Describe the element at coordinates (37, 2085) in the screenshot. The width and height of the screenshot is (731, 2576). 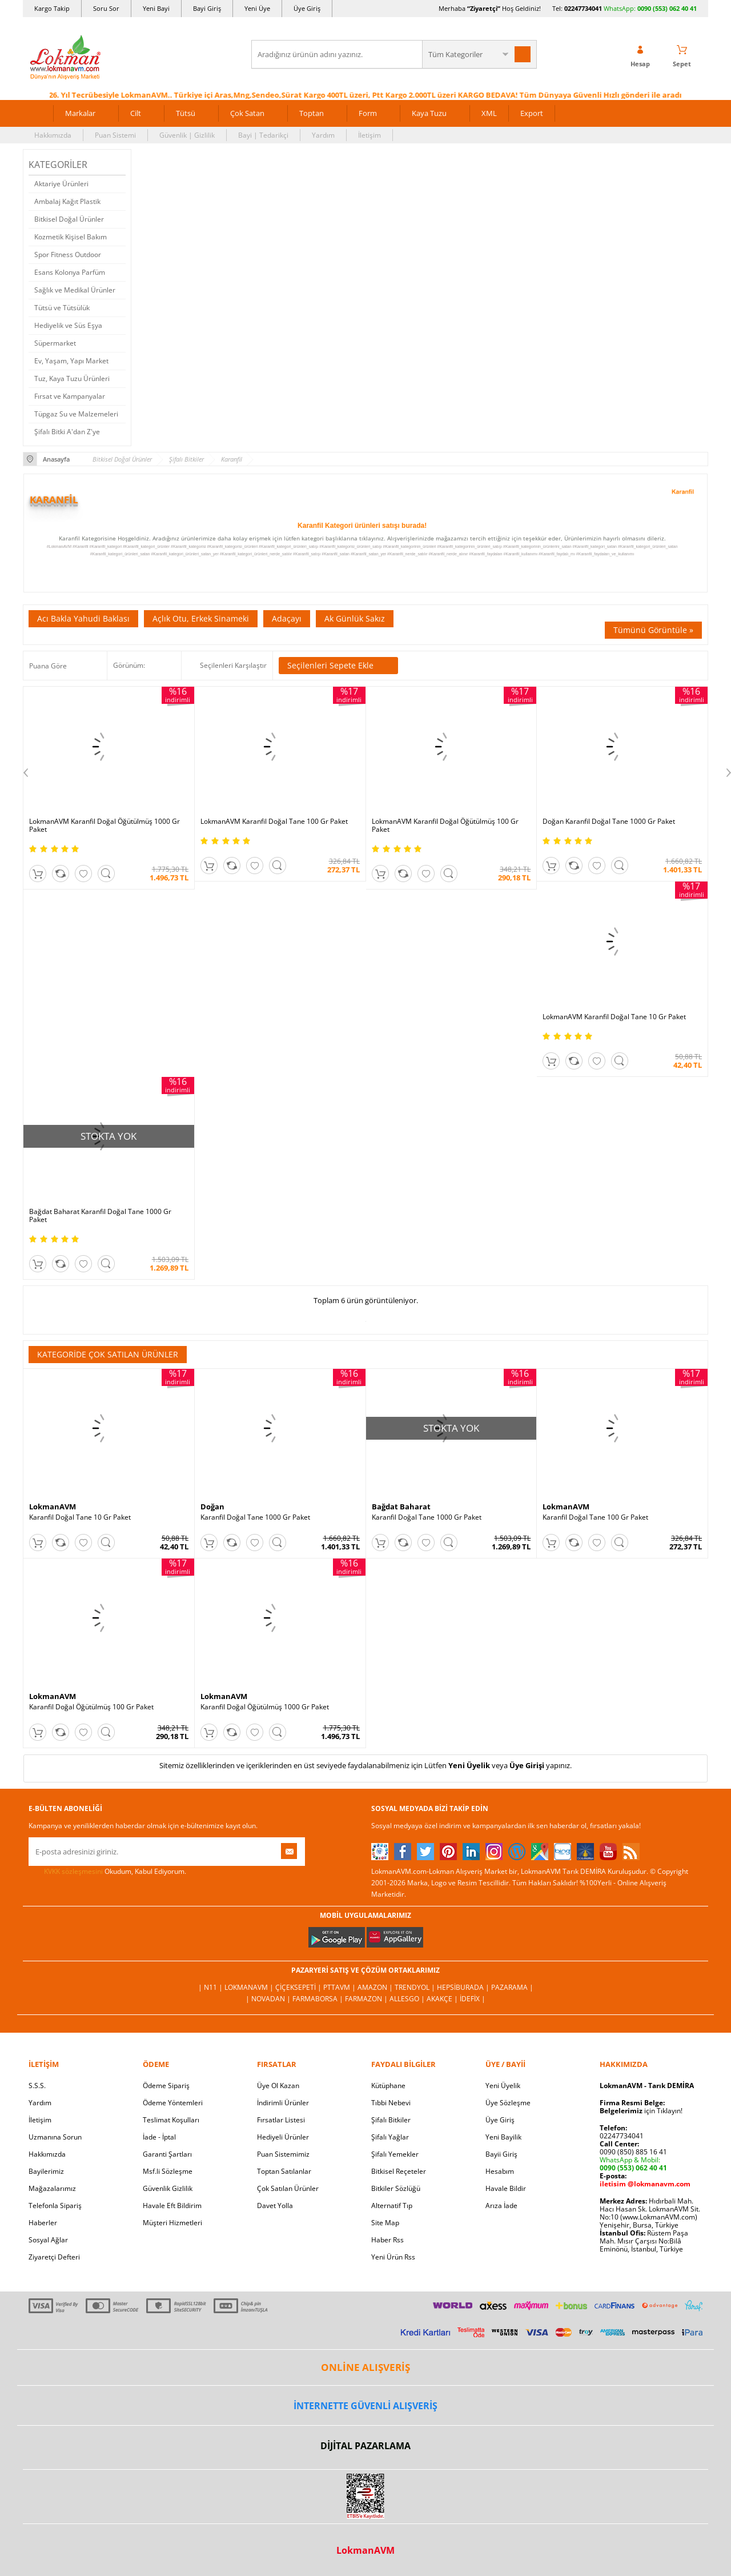
I see `S.S.S.` at that location.